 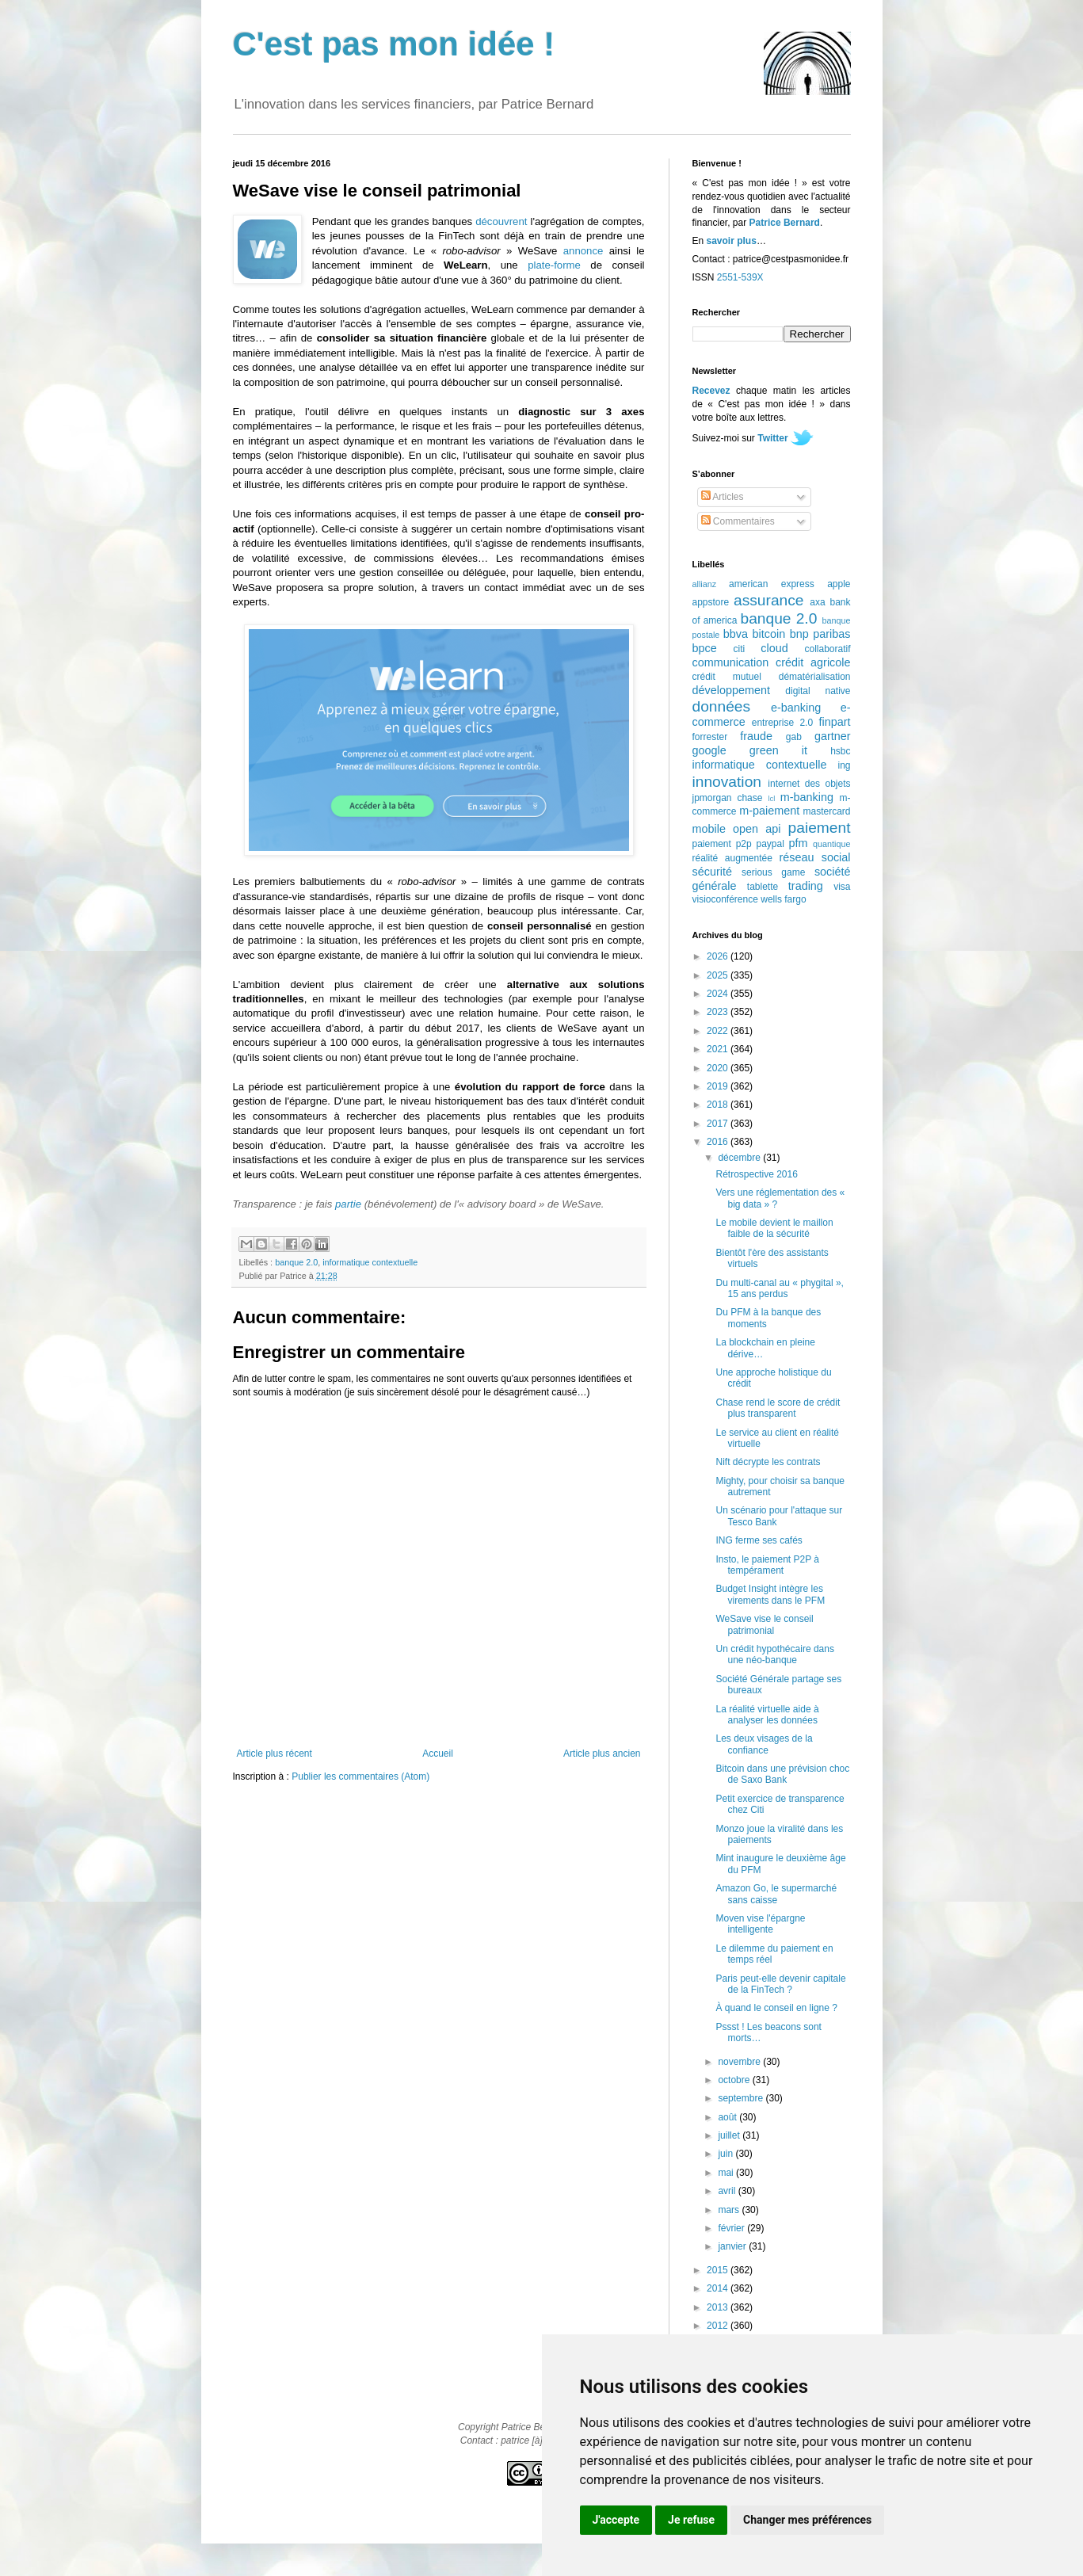 What do you see at coordinates (805, 886) in the screenshot?
I see `trading` at bounding box center [805, 886].